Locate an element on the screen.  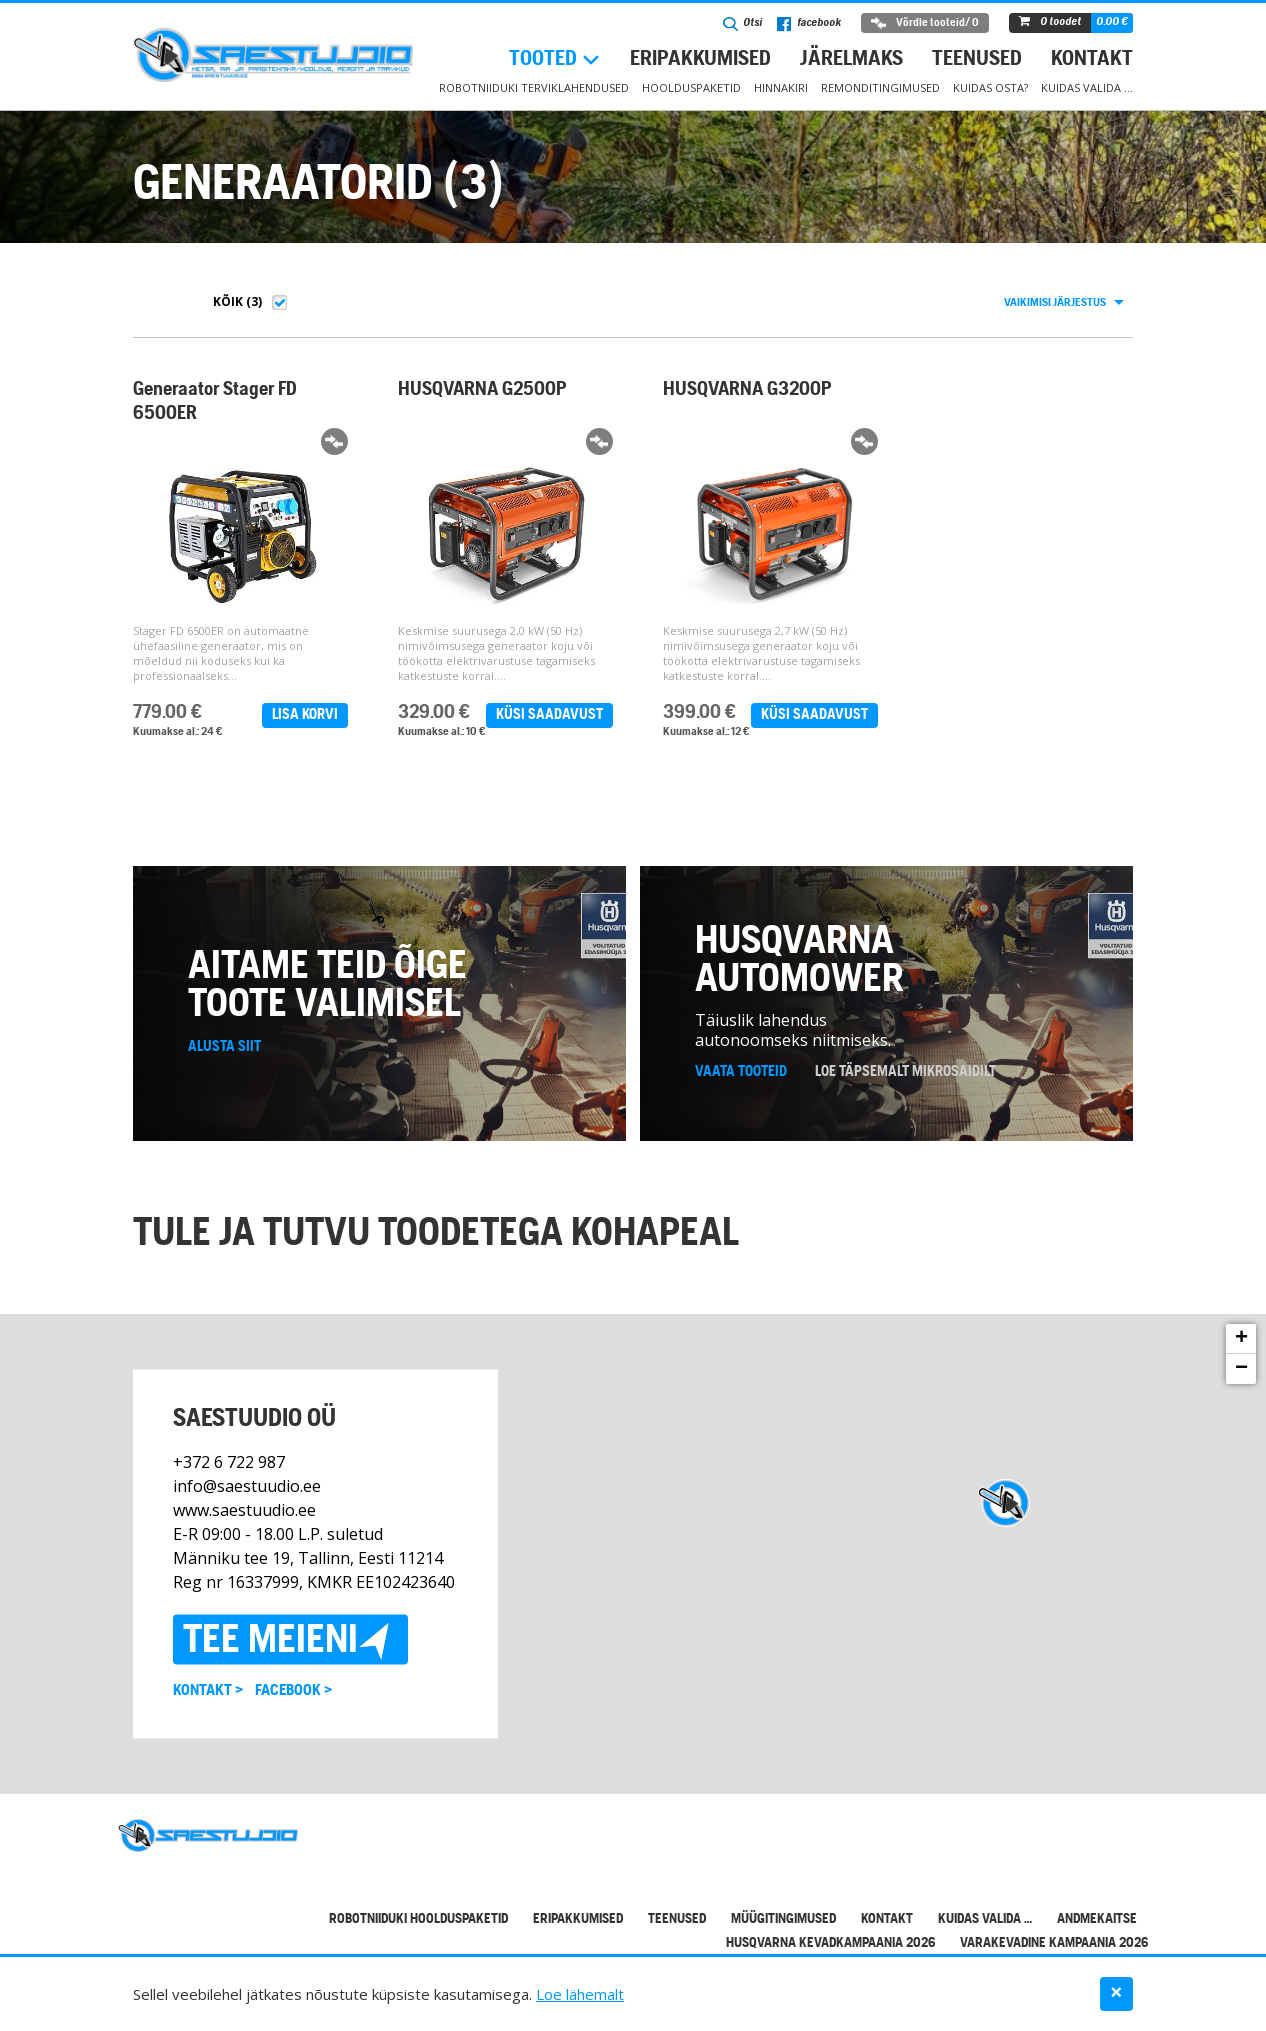
Kontakt is located at coordinates (1092, 59).